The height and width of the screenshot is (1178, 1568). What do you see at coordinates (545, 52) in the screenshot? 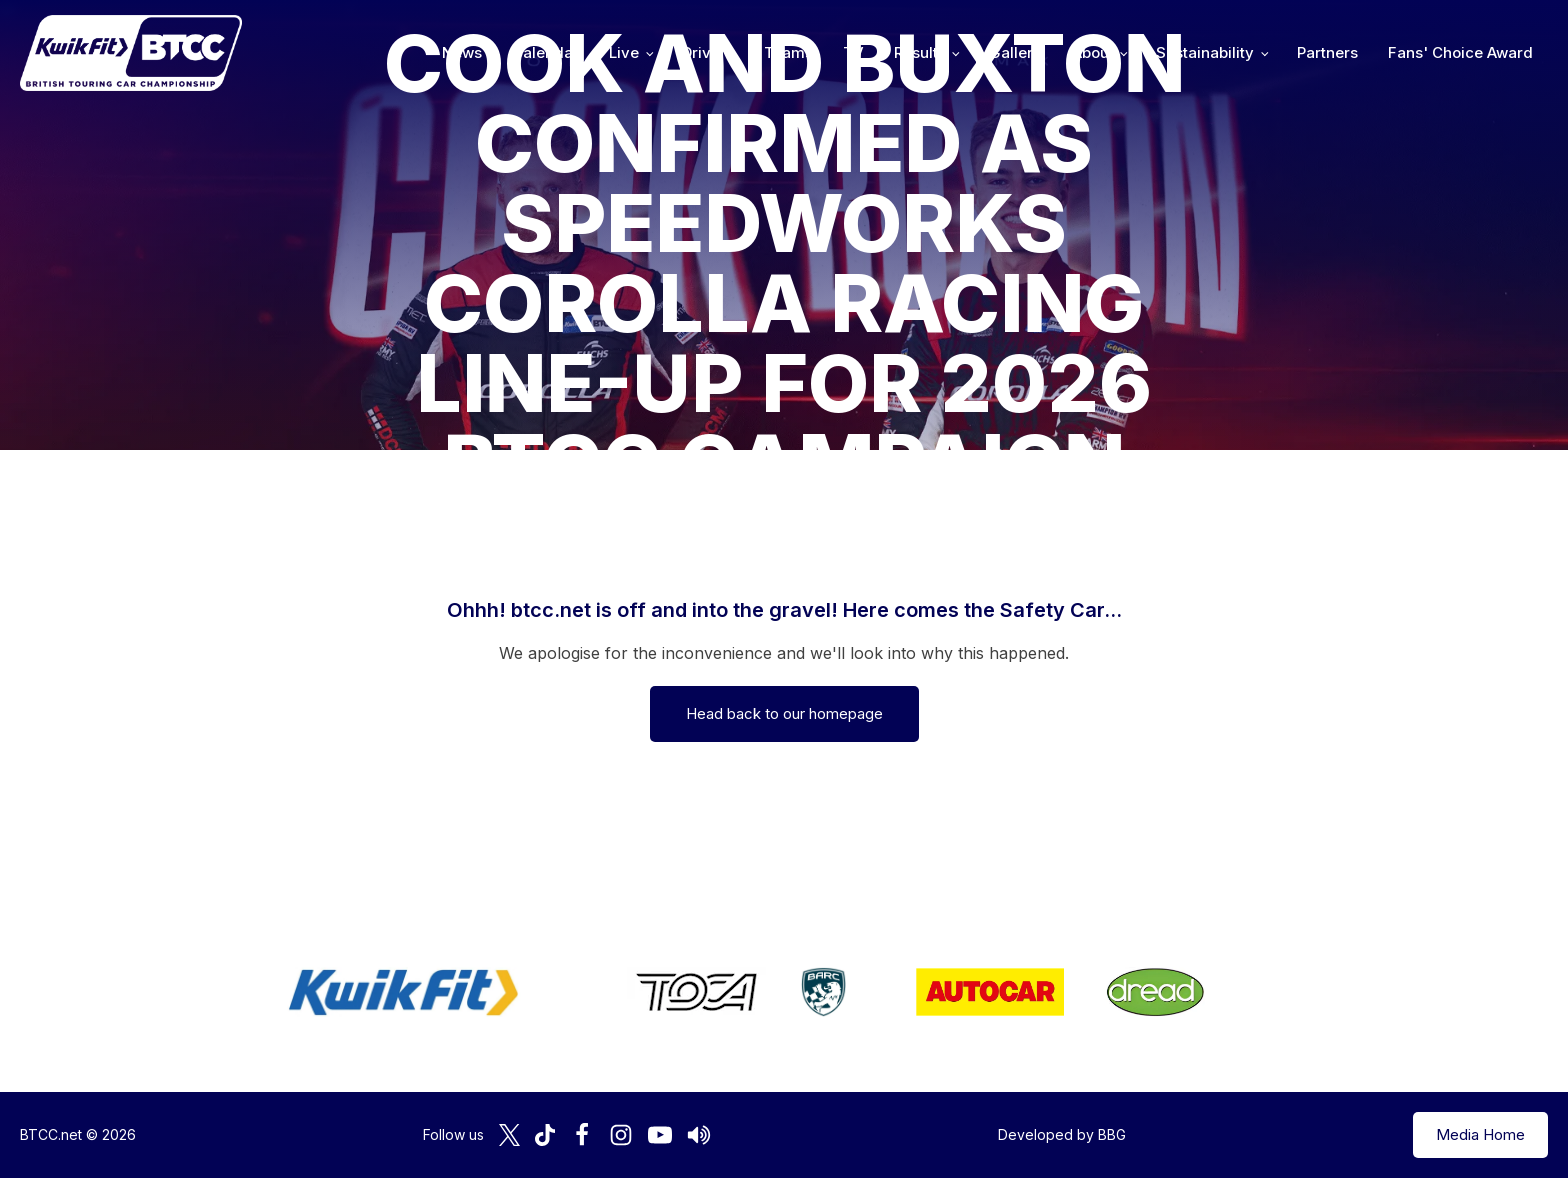
I see `Calendar` at bounding box center [545, 52].